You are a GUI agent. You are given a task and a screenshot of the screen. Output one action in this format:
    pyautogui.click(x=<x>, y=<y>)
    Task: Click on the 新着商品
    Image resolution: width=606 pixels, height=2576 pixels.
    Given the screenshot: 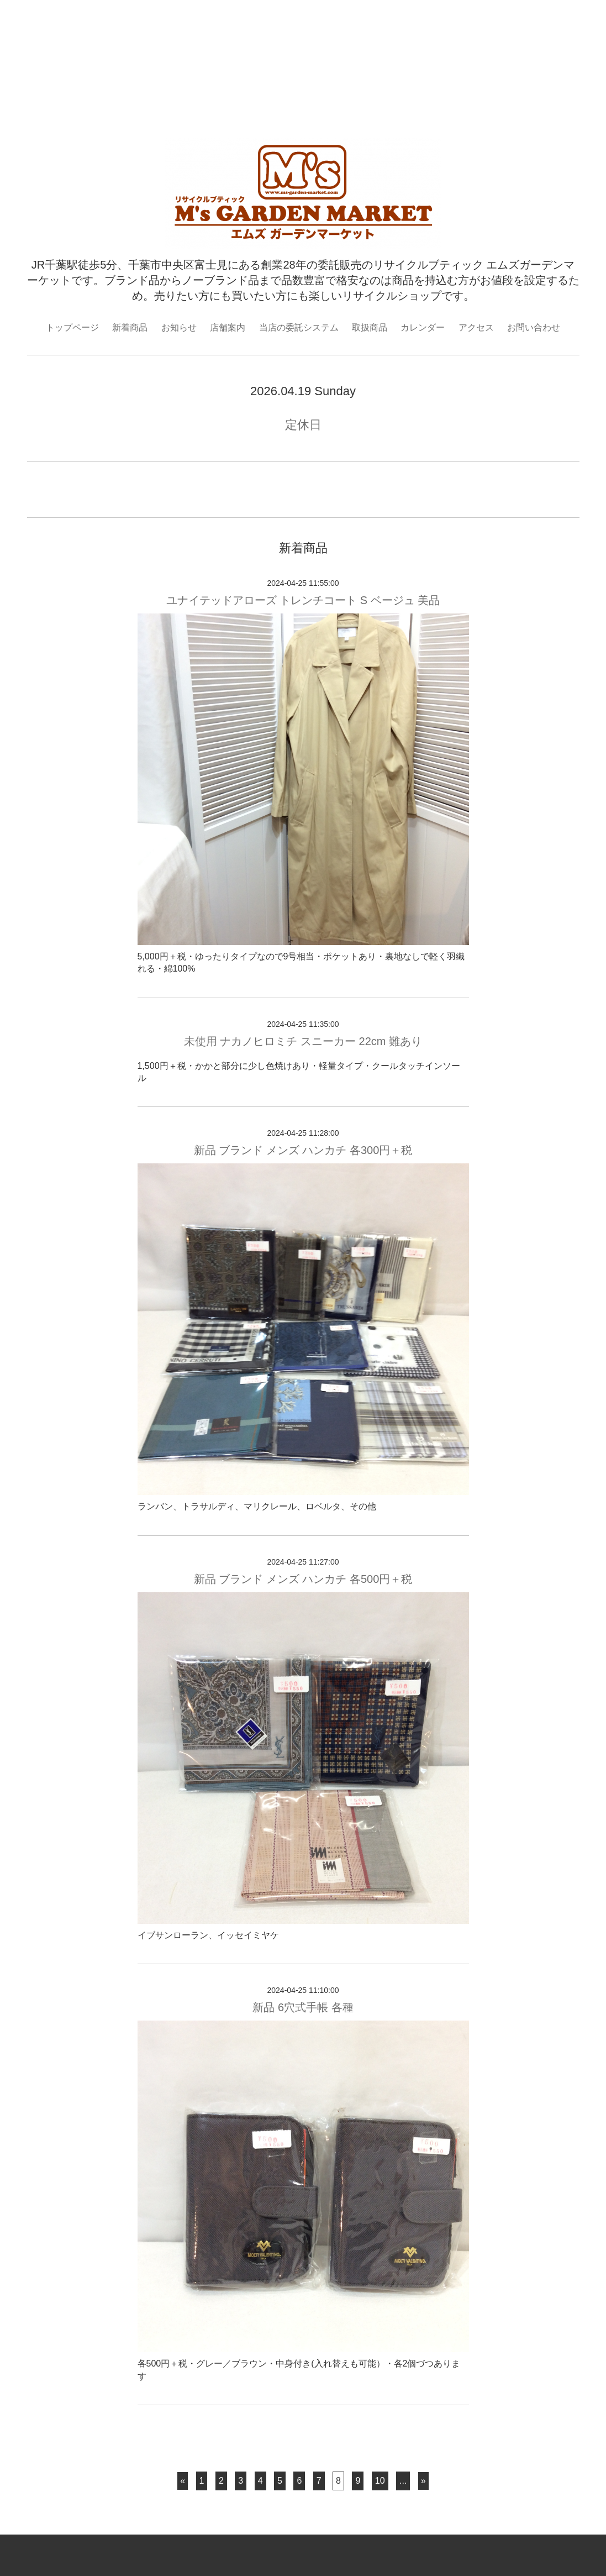 What is the action you would take?
    pyautogui.click(x=129, y=327)
    